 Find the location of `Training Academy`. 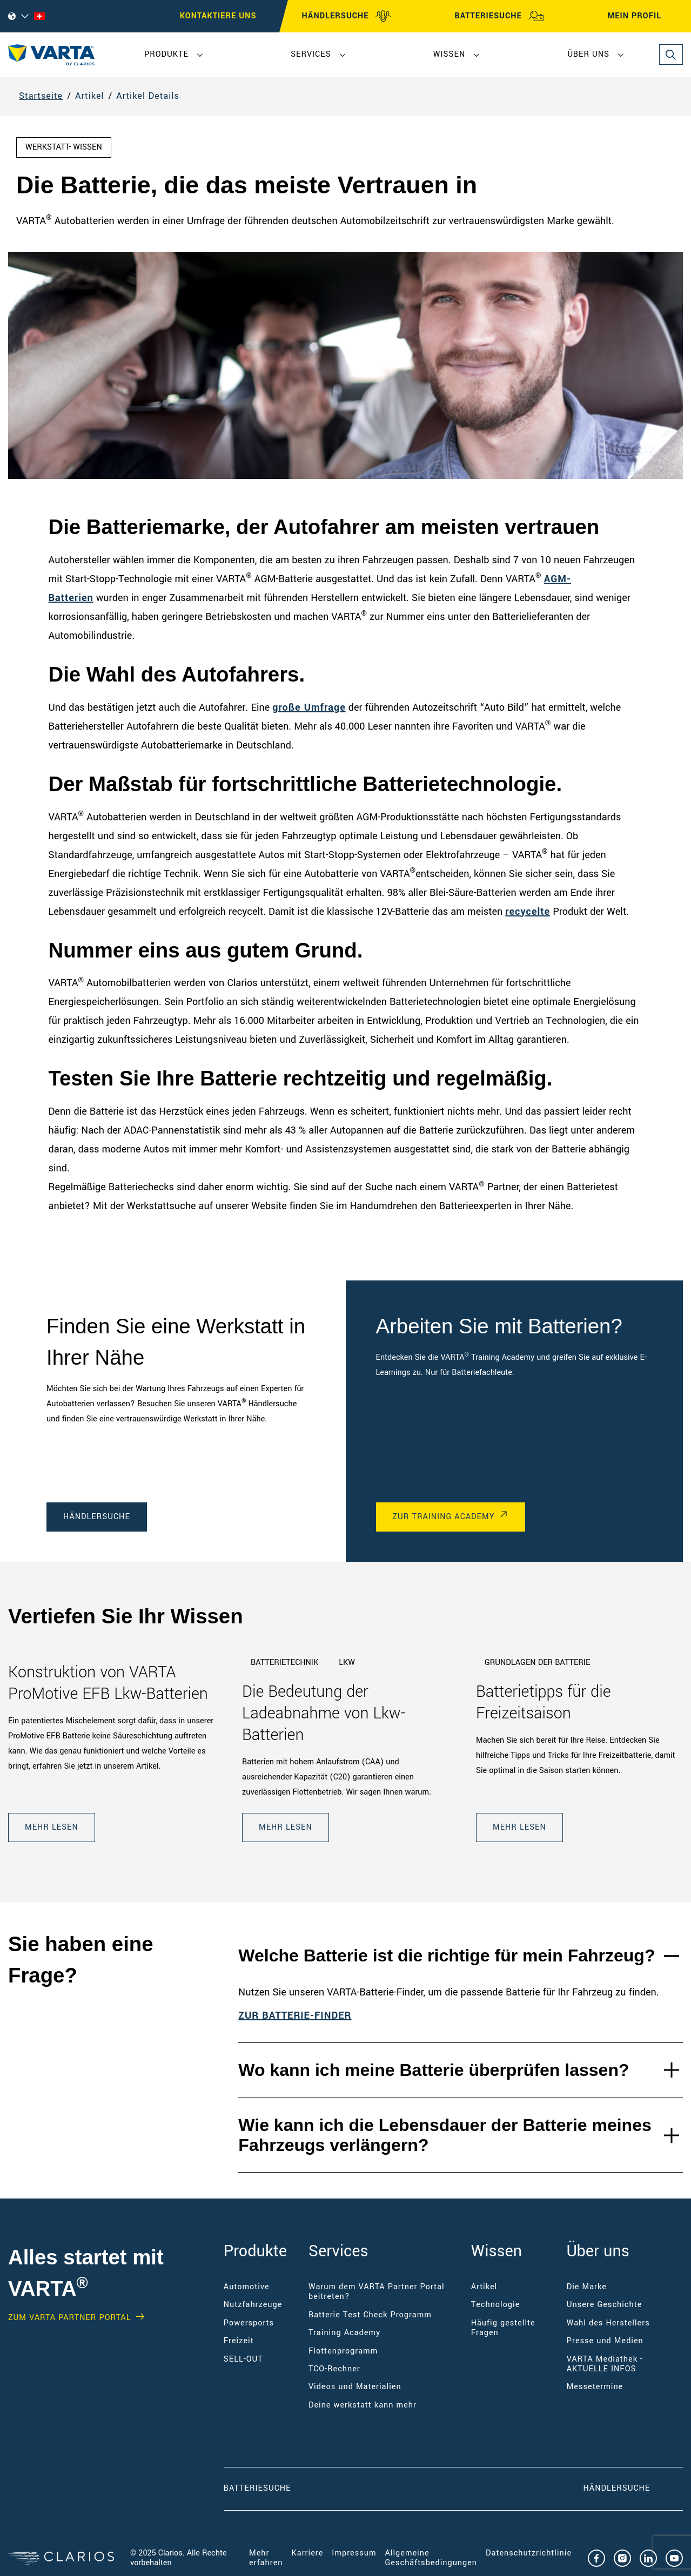

Training Academy is located at coordinates (344, 2332).